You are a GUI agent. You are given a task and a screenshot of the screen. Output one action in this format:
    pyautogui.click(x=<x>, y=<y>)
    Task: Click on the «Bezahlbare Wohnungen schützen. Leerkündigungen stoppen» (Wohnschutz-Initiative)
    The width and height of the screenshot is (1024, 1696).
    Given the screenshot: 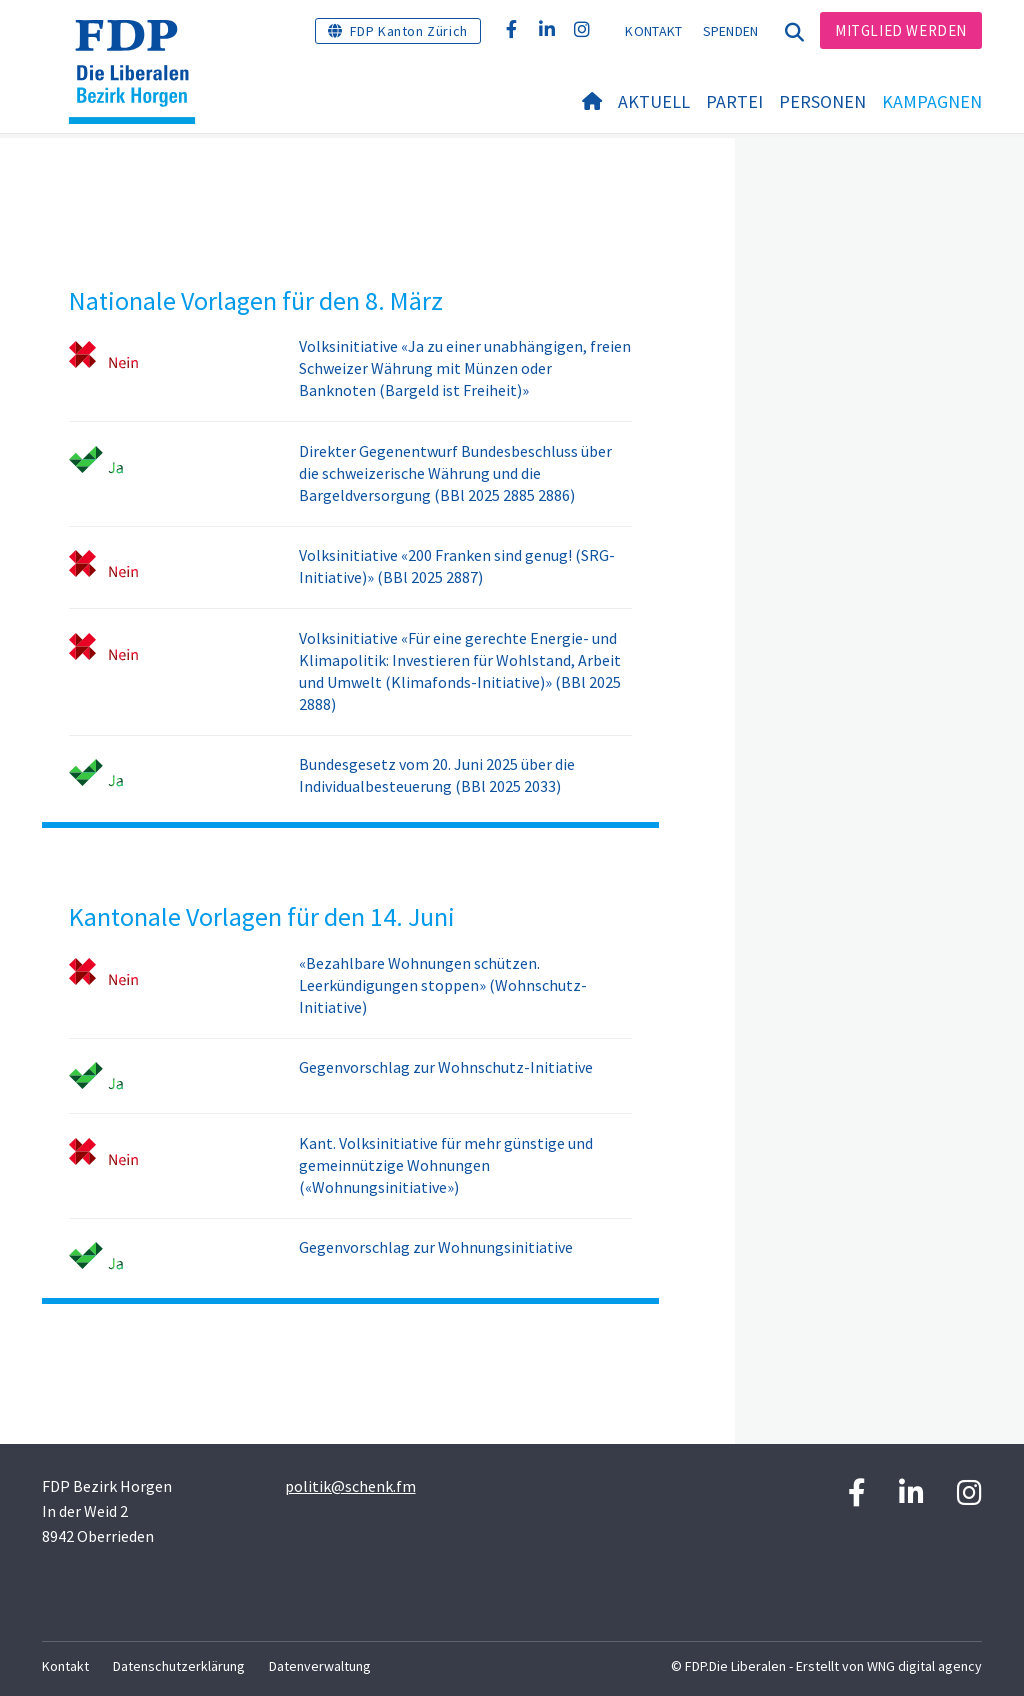 What is the action you would take?
    pyautogui.click(x=443, y=985)
    